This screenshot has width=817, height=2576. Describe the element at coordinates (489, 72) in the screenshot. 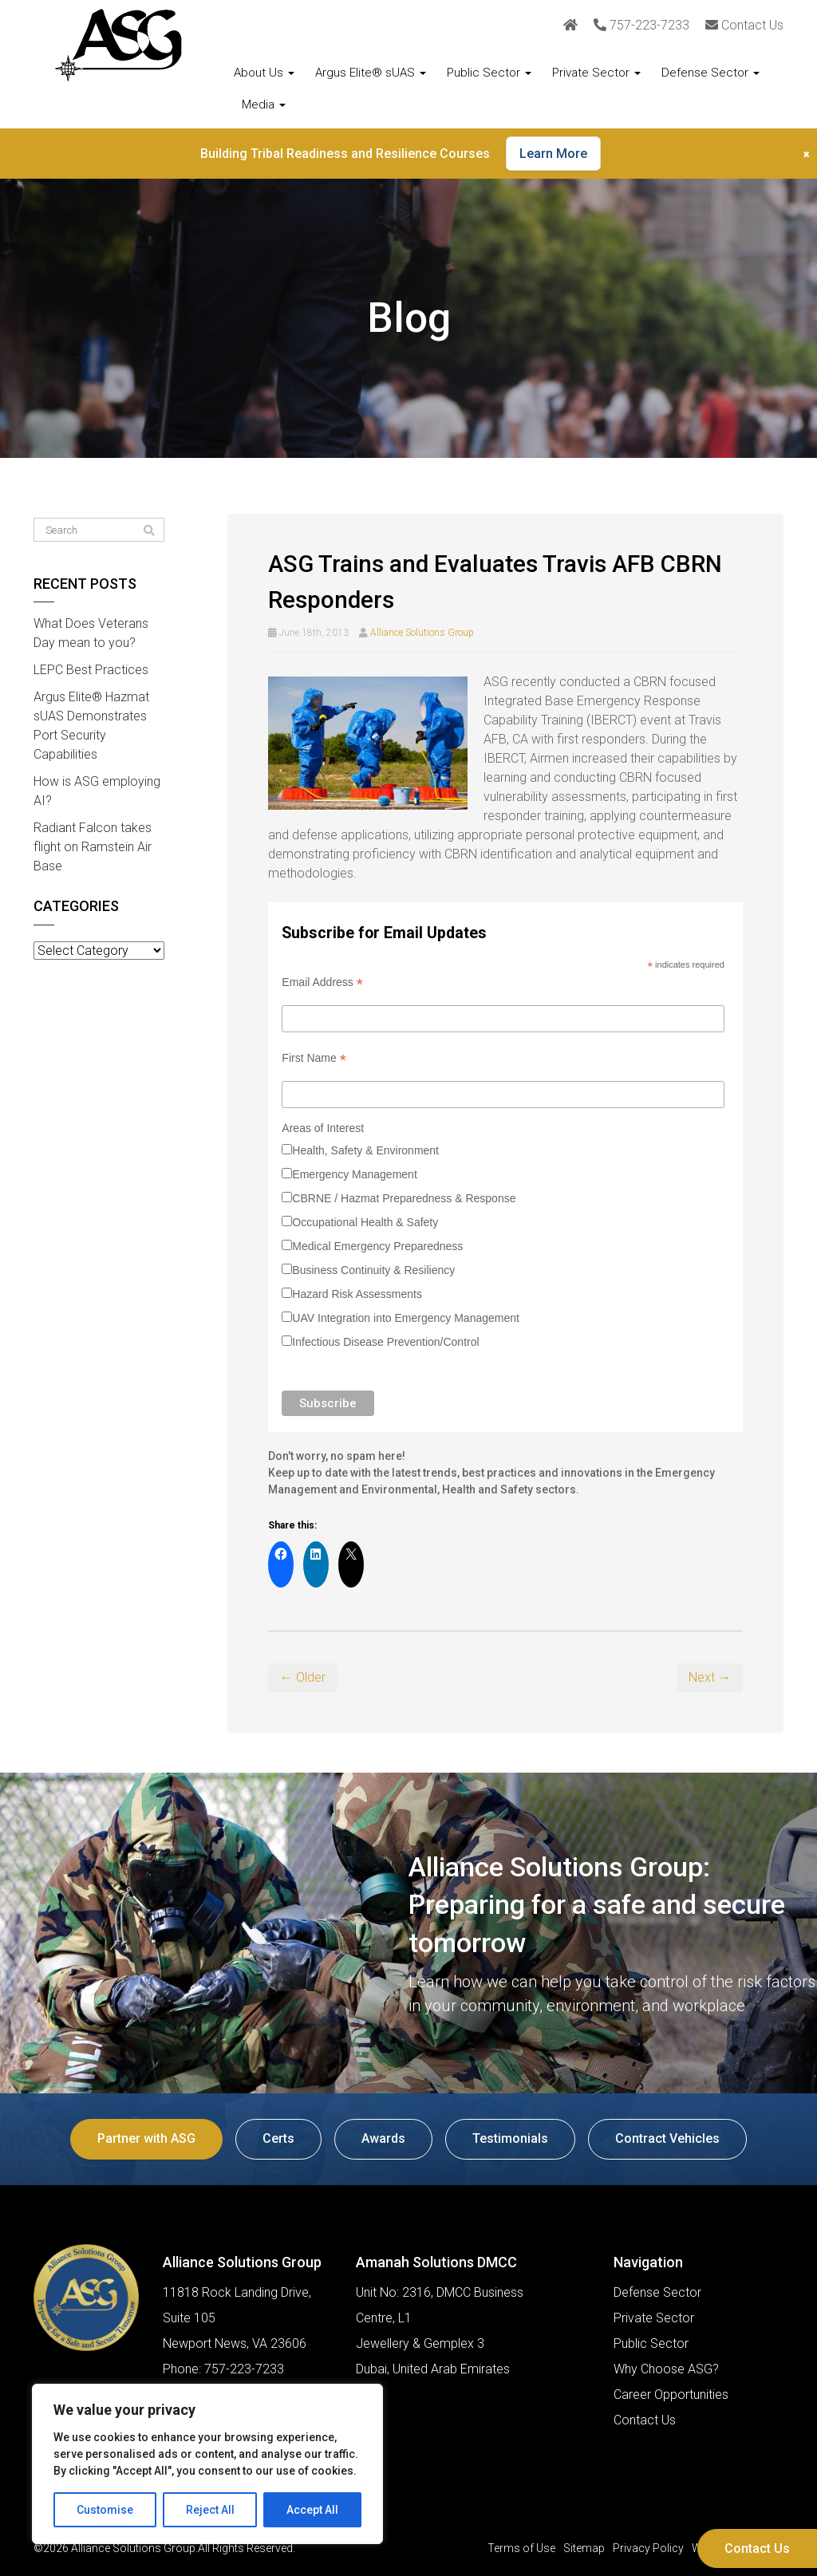

I see `Public Sector` at that location.